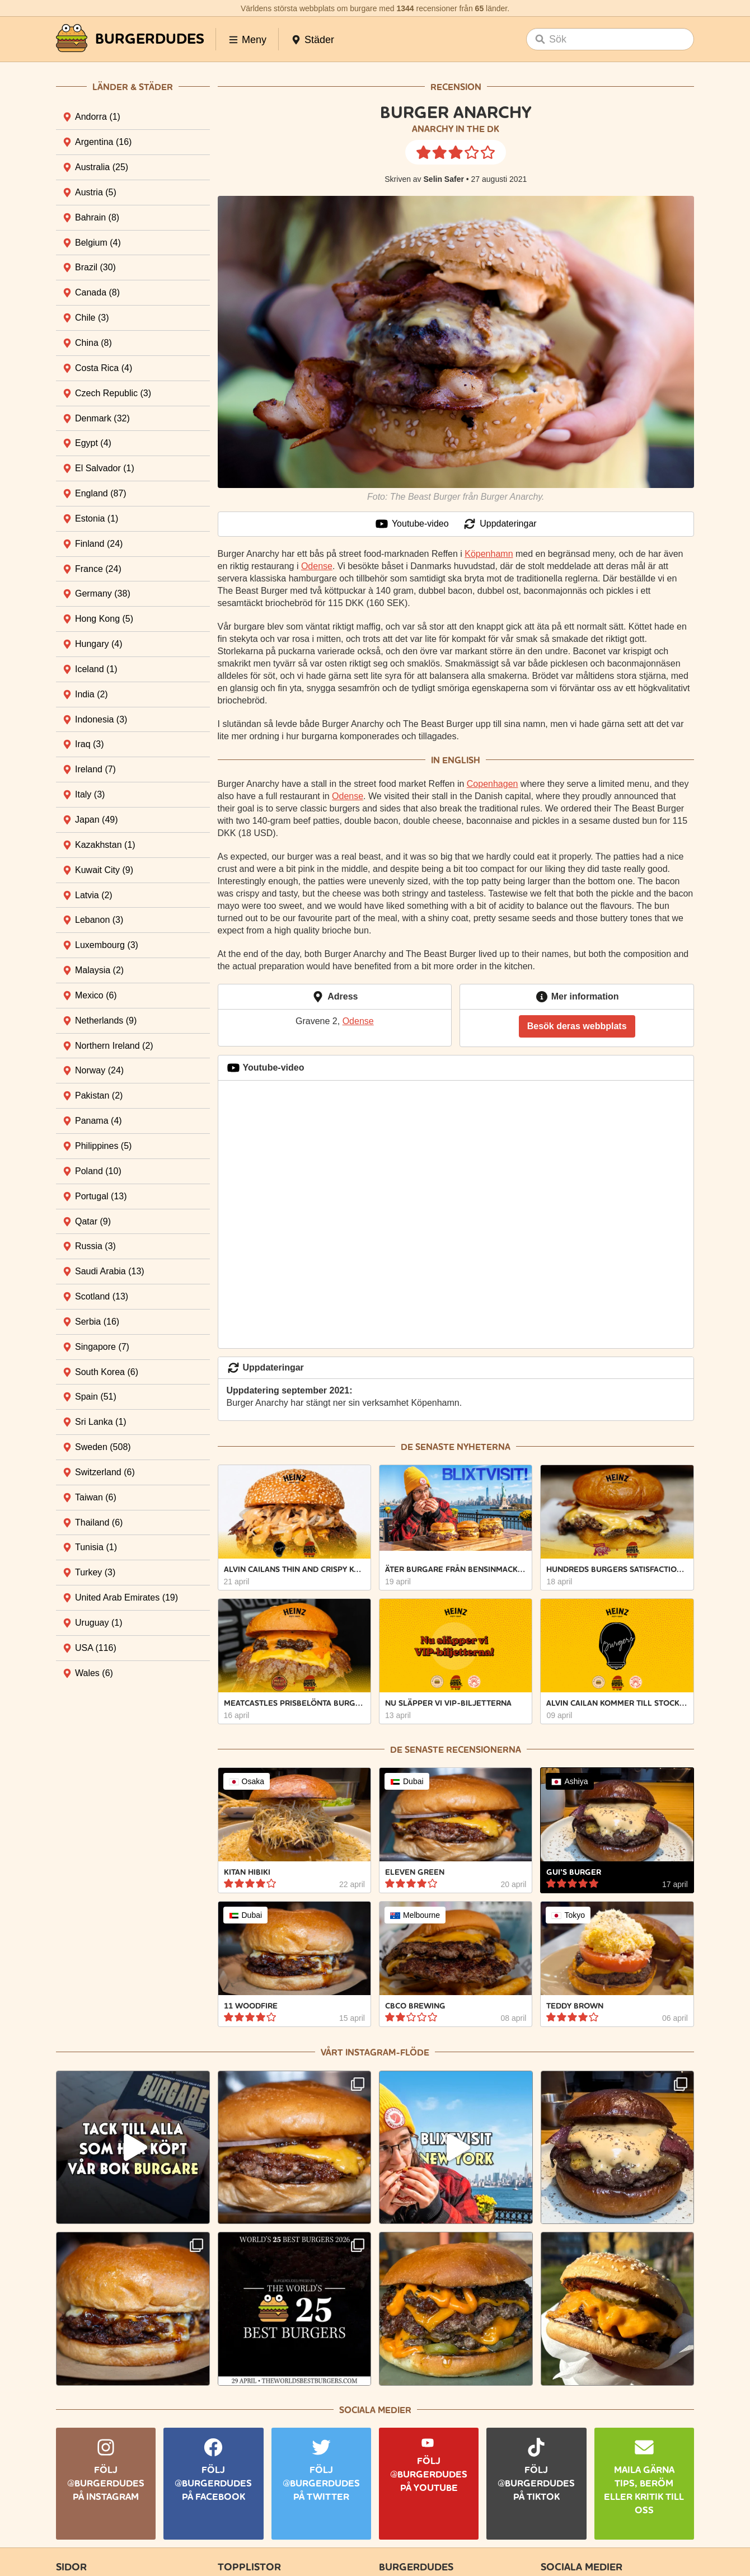 This screenshot has height=2576, width=750. What do you see at coordinates (483, 1447) in the screenshot?
I see `nyheterna` at bounding box center [483, 1447].